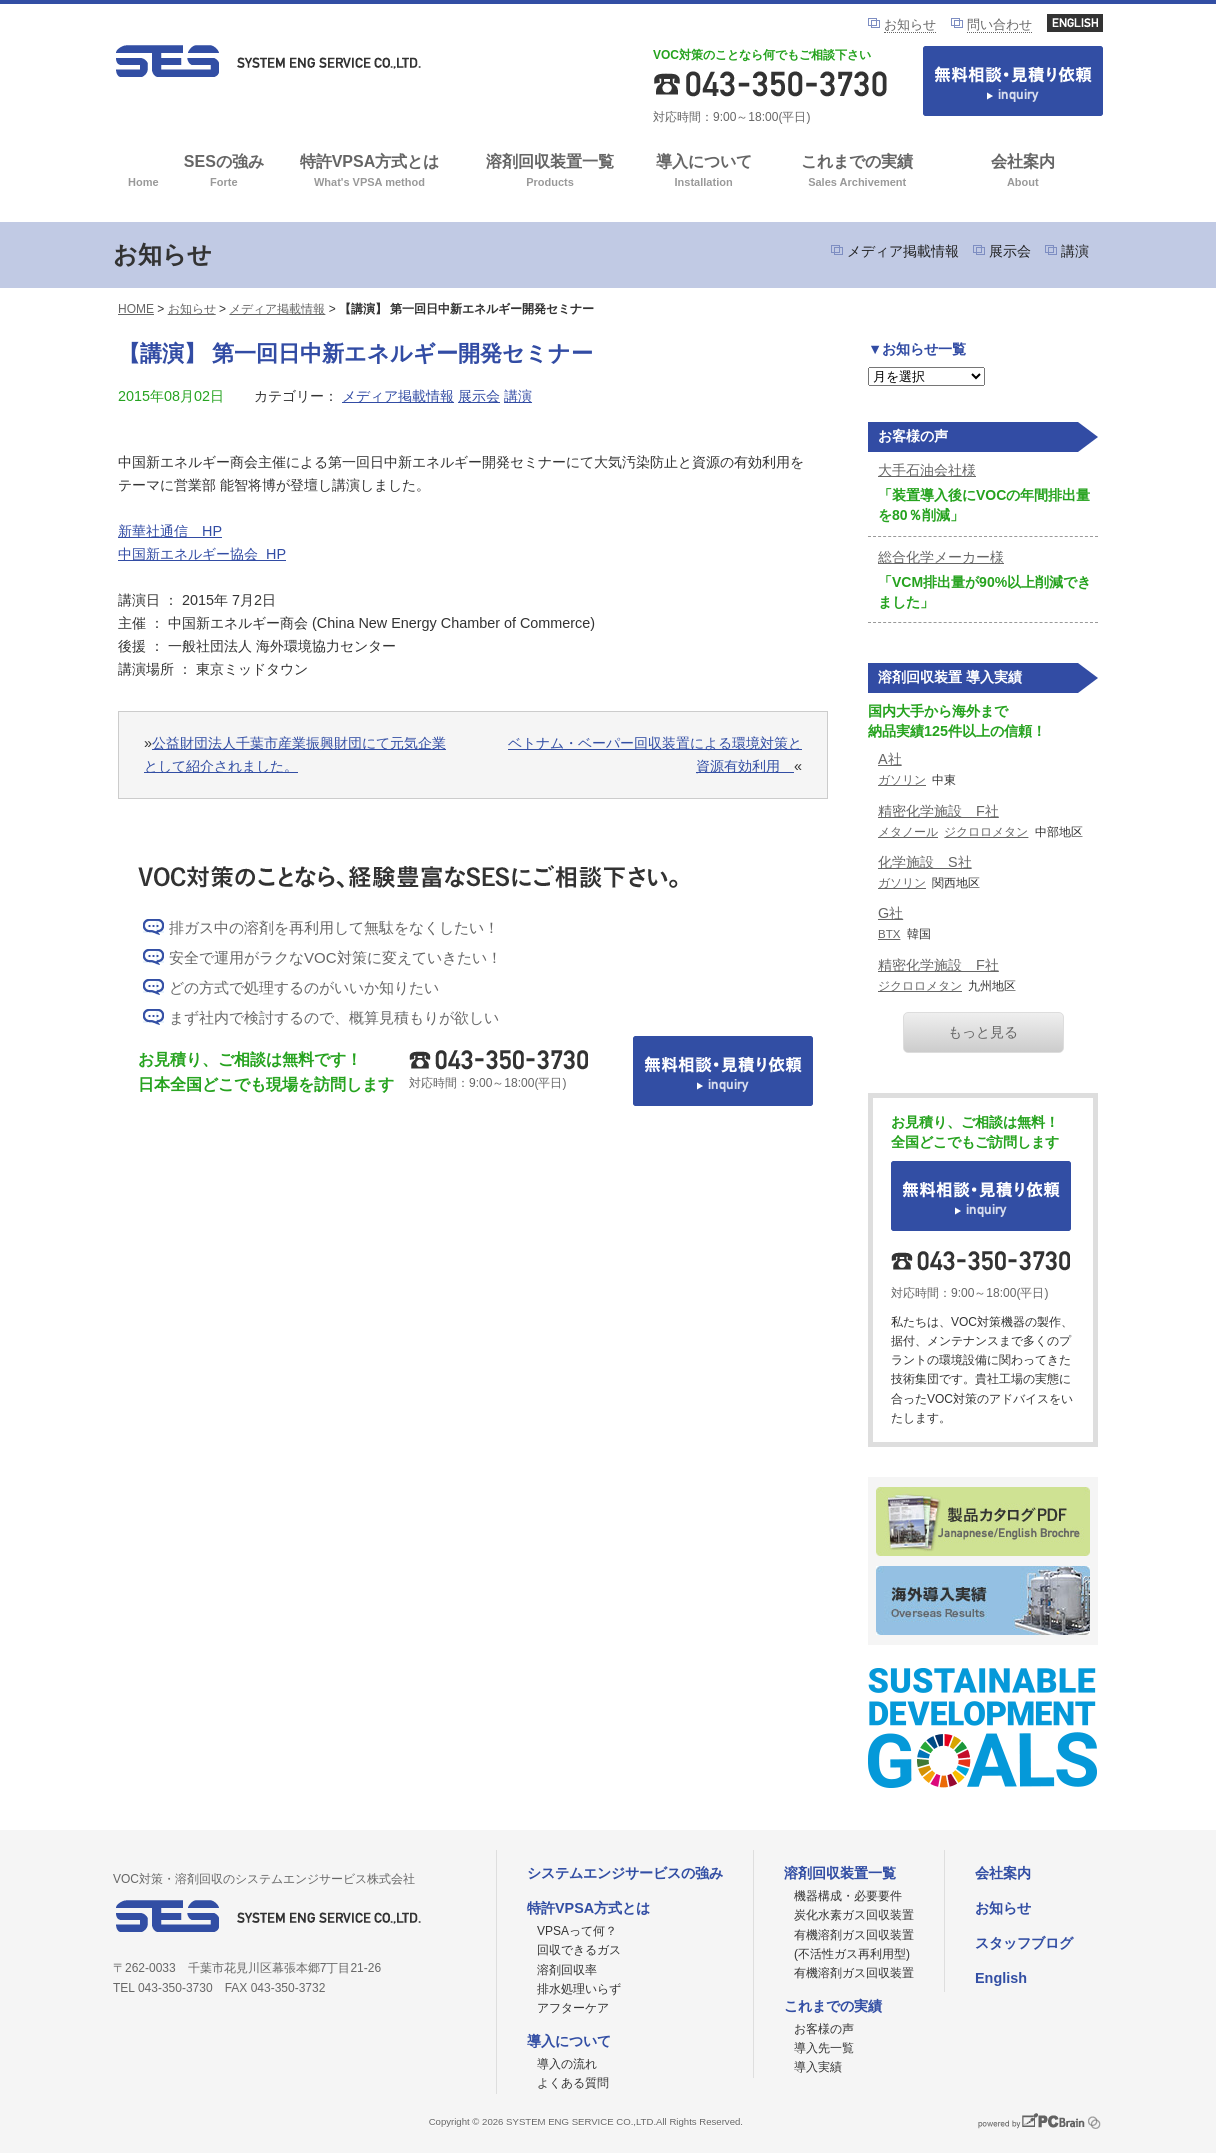 The image size is (1216, 2153). I want to click on お知らせ, so click(910, 24).